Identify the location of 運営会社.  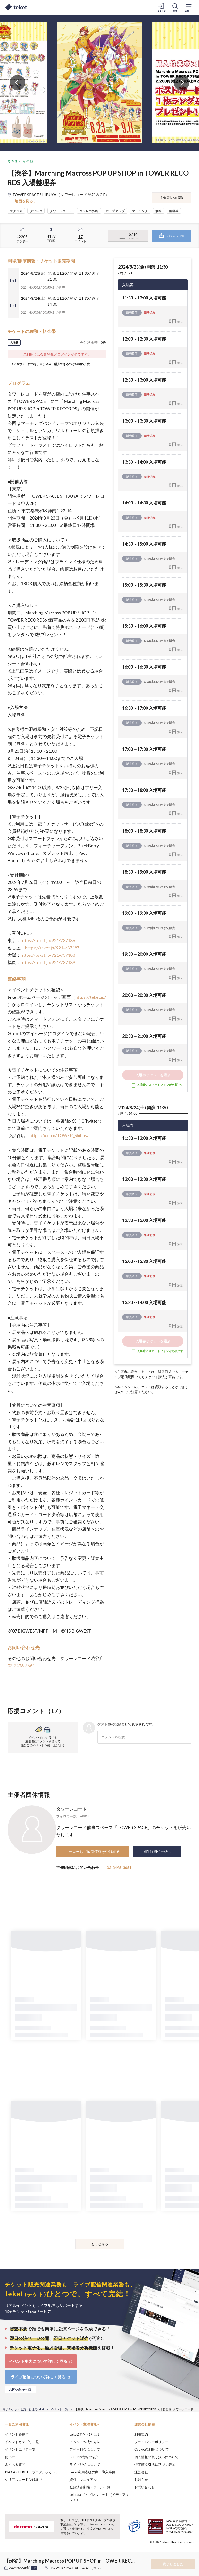
(141, 2472).